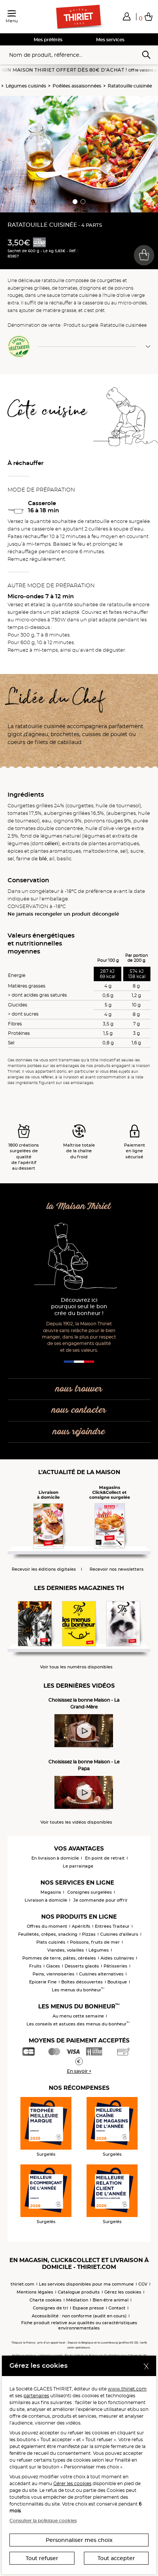 The width and height of the screenshot is (158, 2576). Describe the element at coordinates (111, 2300) in the screenshot. I see `Bien-être animal` at that location.